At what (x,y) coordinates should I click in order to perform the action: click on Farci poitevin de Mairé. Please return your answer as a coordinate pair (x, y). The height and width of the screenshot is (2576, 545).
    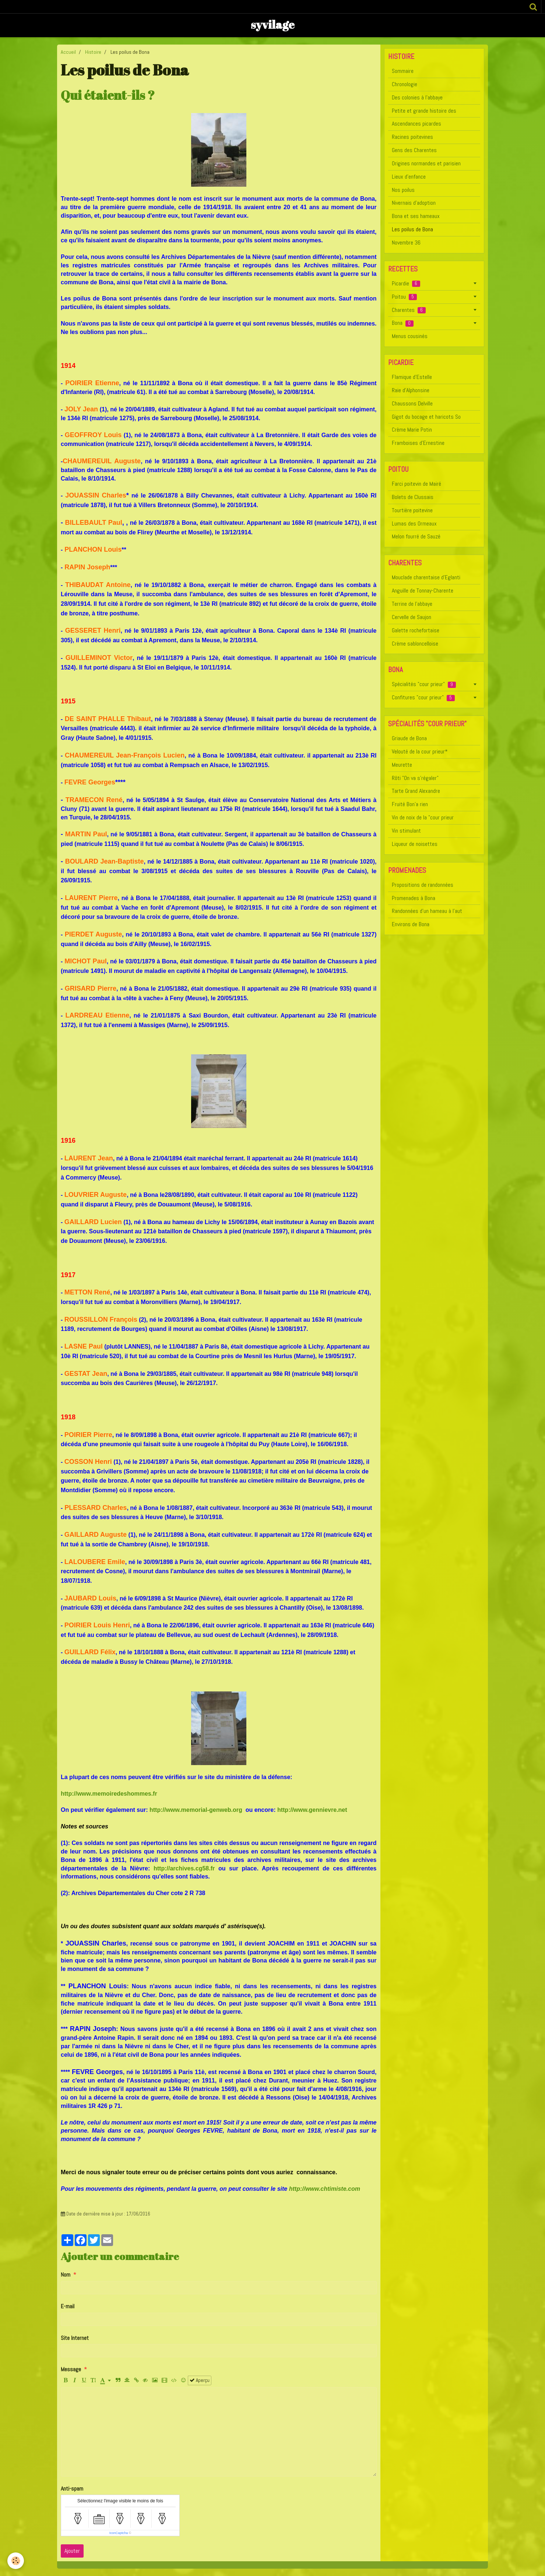
    Looking at the image, I should click on (416, 484).